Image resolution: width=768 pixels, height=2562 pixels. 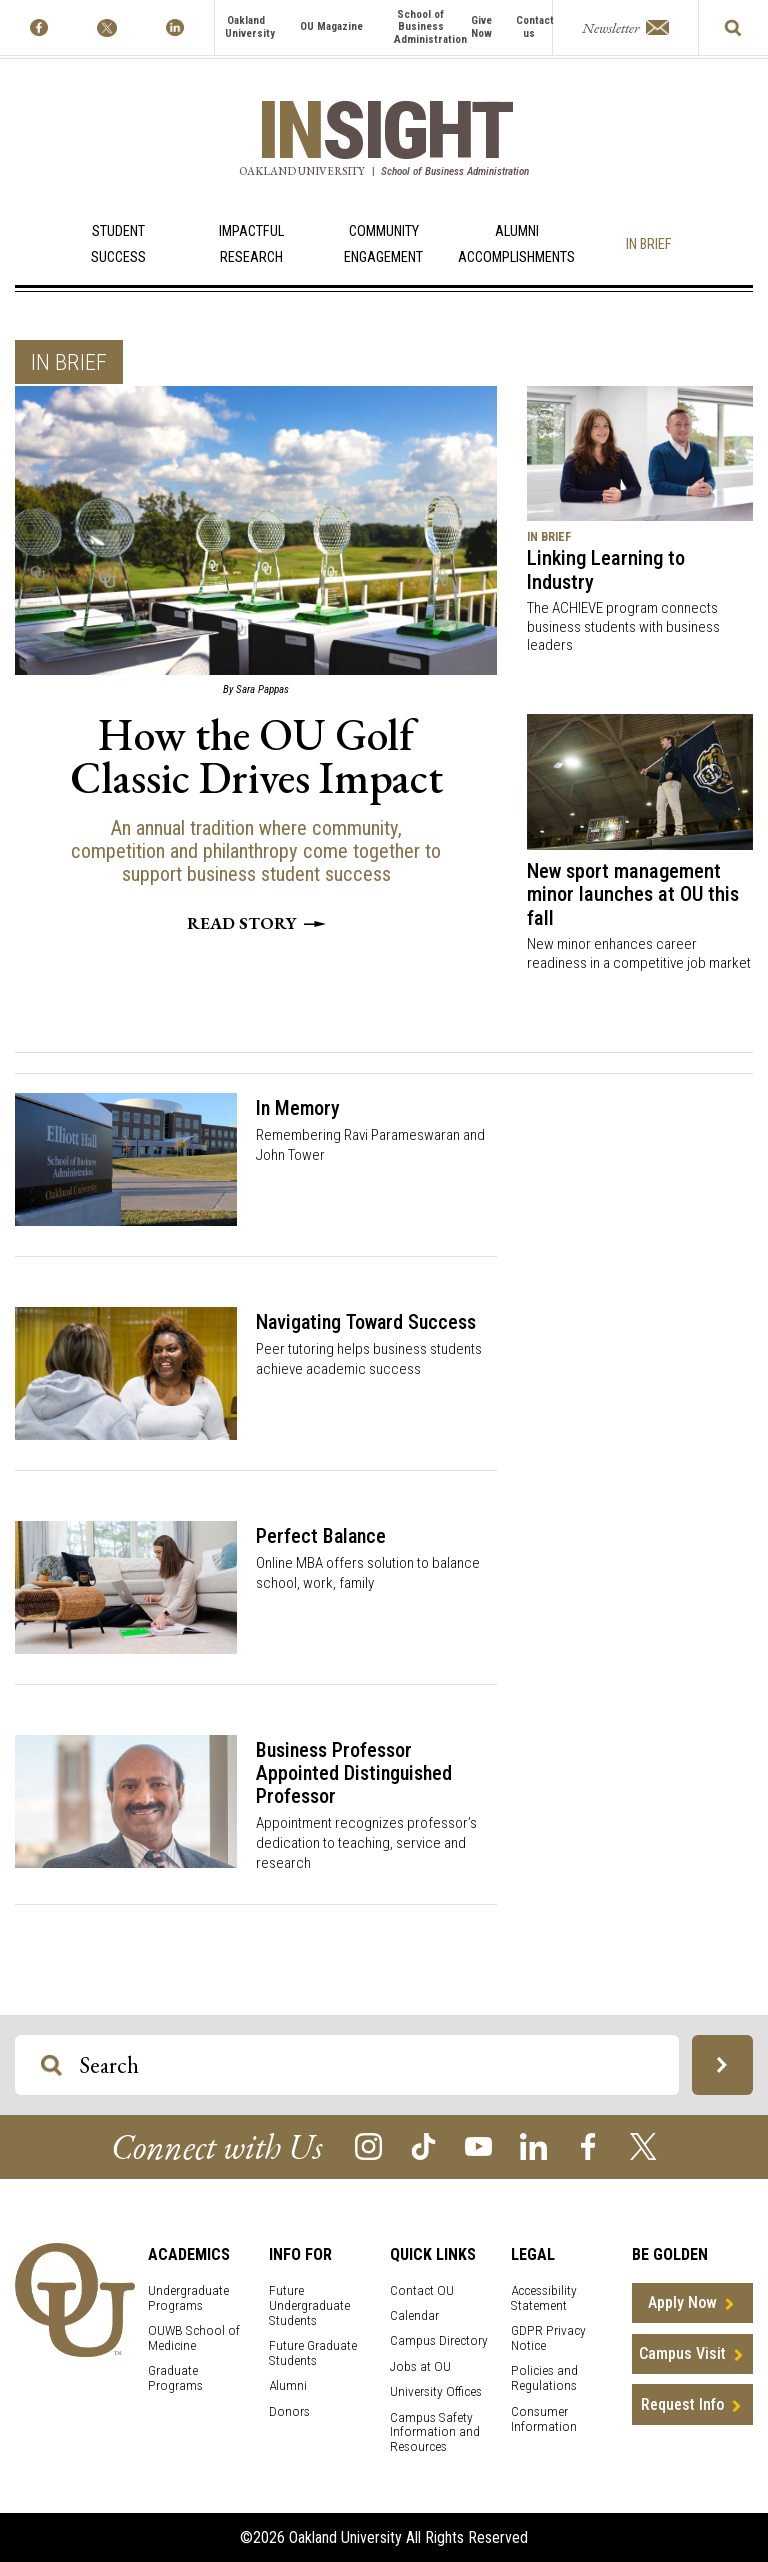 What do you see at coordinates (544, 2419) in the screenshot?
I see `Consumer Information` at bounding box center [544, 2419].